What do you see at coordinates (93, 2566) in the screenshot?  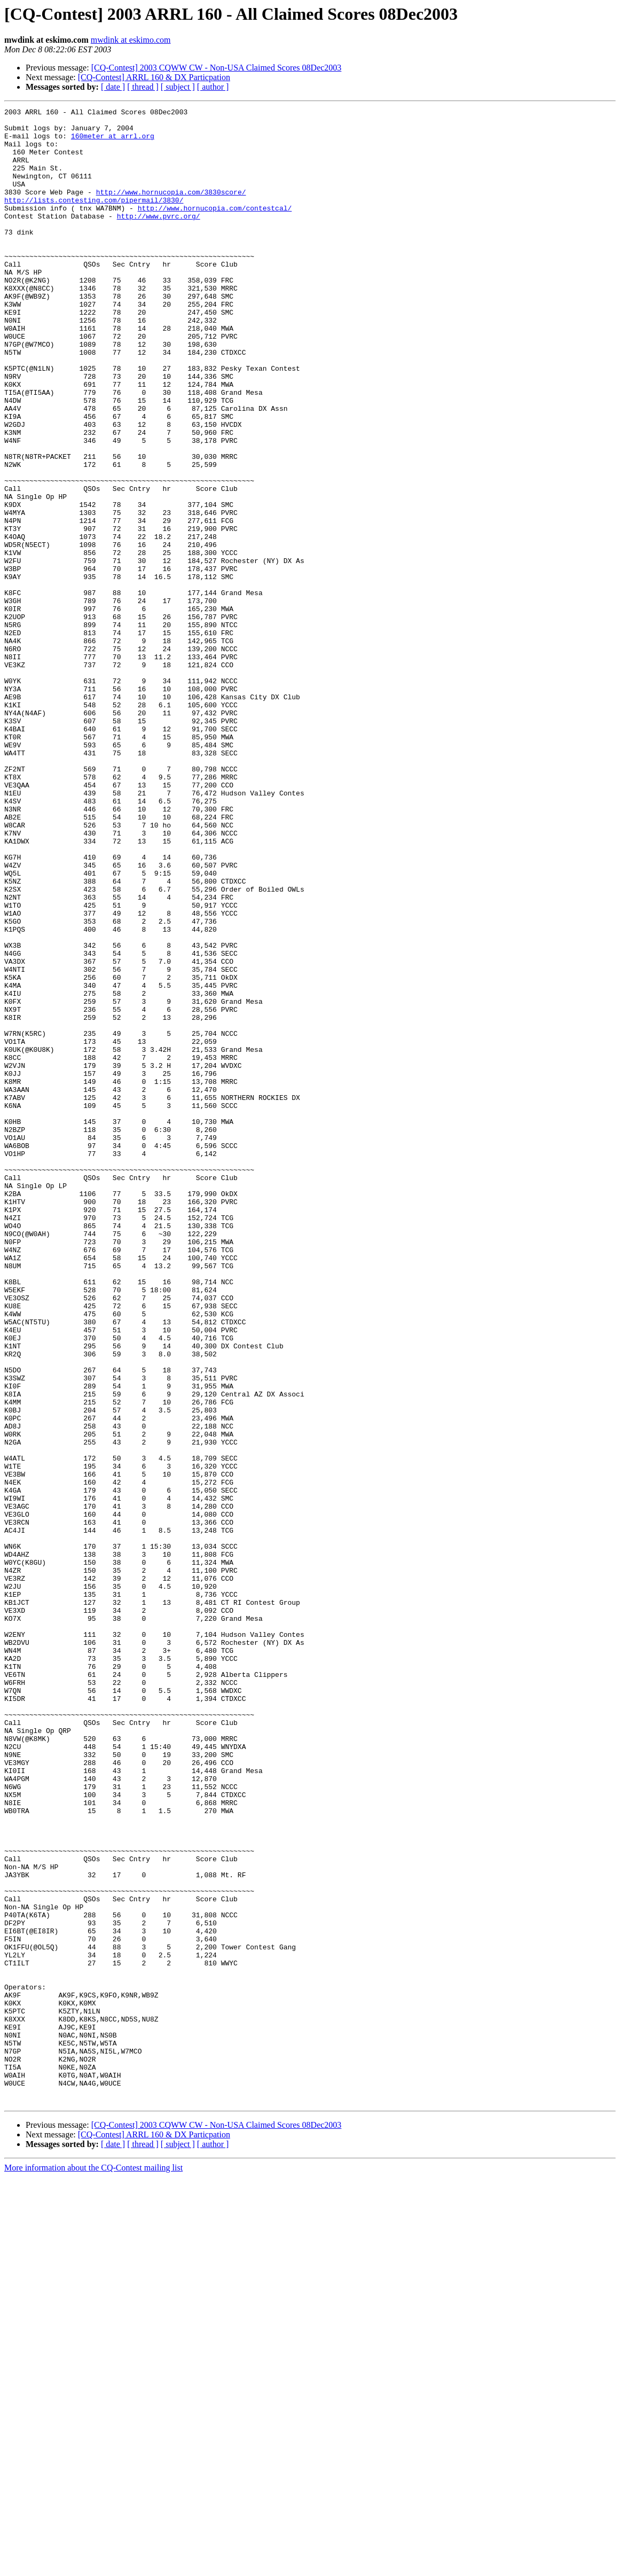 I see `More information about the CQ-Contest mailing list` at bounding box center [93, 2566].